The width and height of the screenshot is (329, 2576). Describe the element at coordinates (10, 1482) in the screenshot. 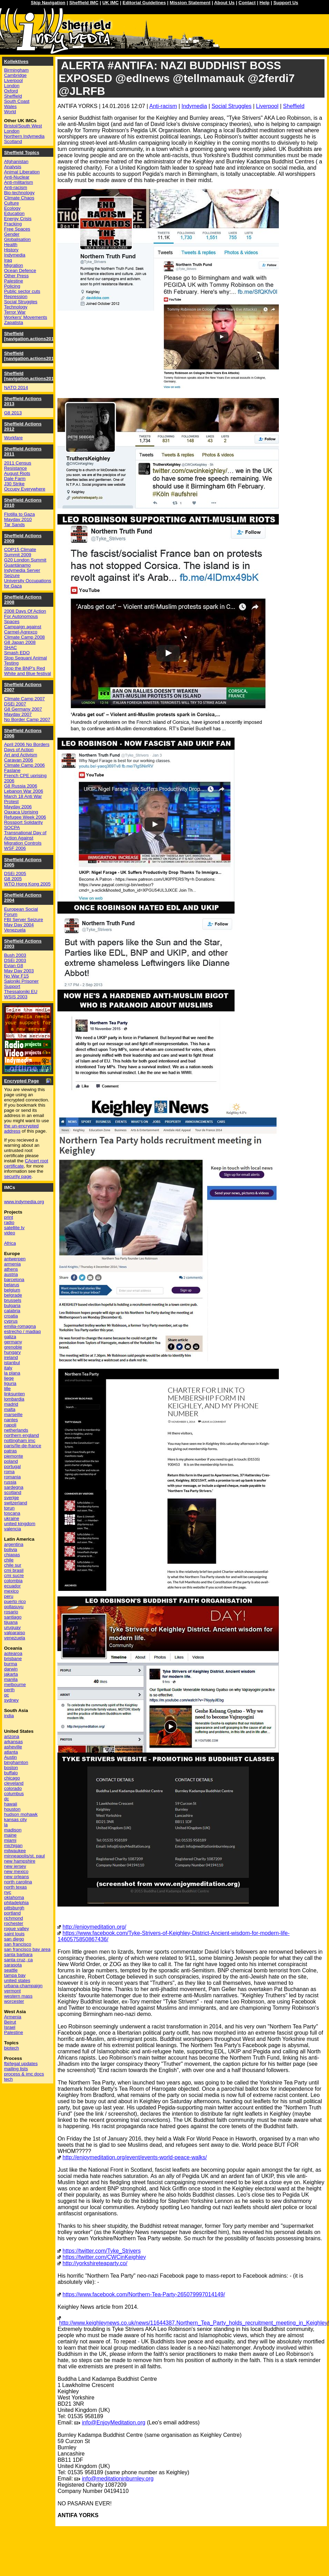

I see `russia` at that location.